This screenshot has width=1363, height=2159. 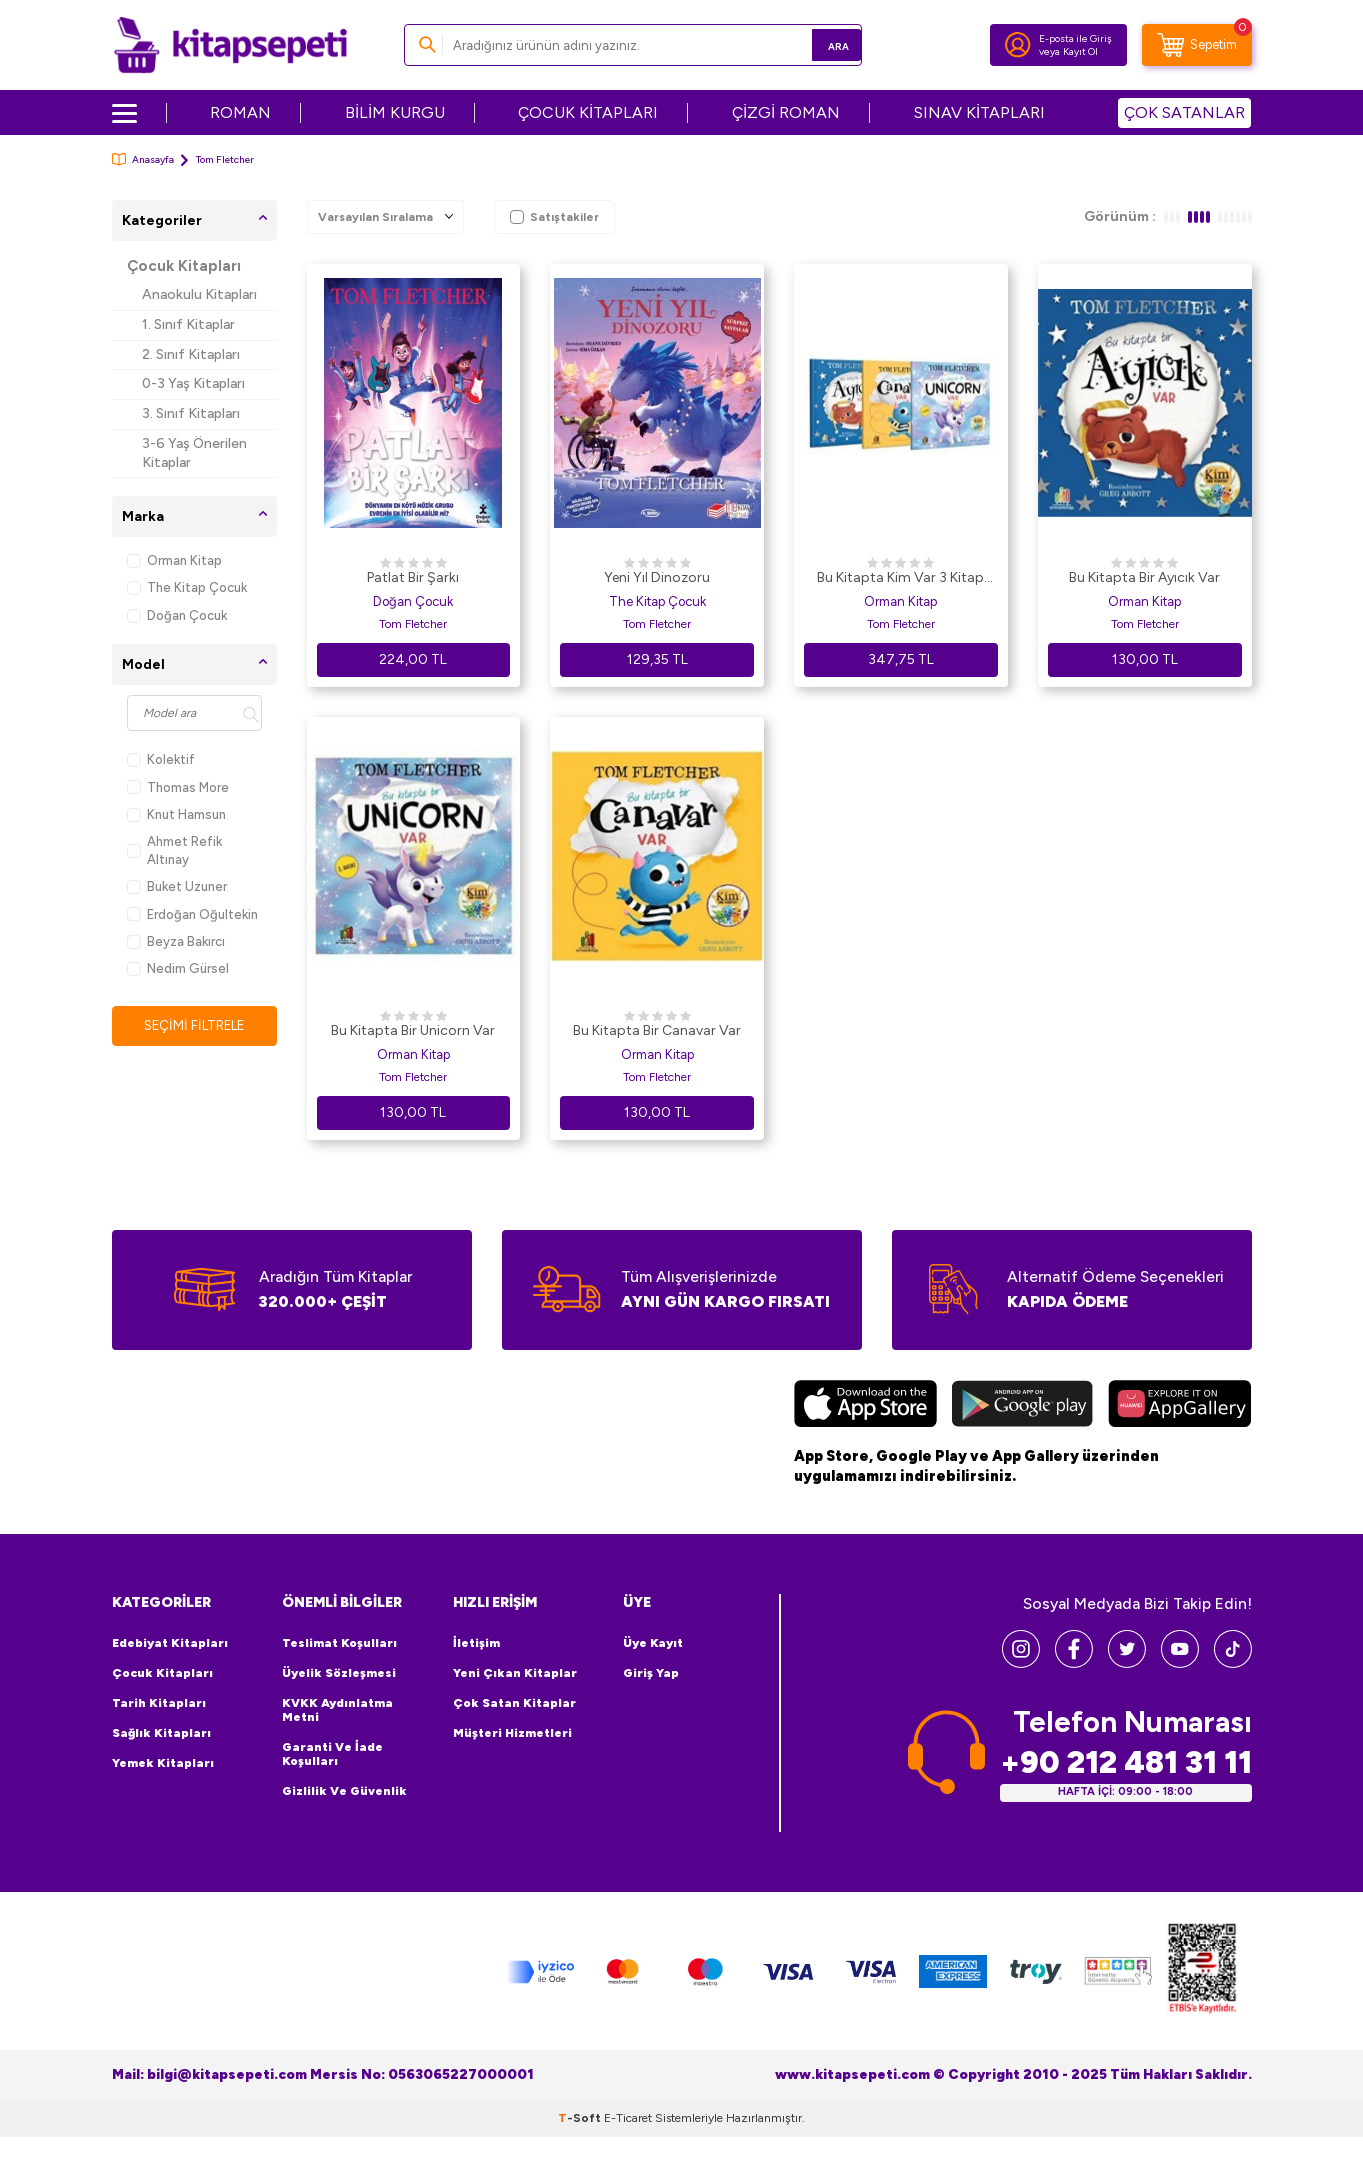 What do you see at coordinates (177, 615) in the screenshot?
I see `Doğan Çocuk` at bounding box center [177, 615].